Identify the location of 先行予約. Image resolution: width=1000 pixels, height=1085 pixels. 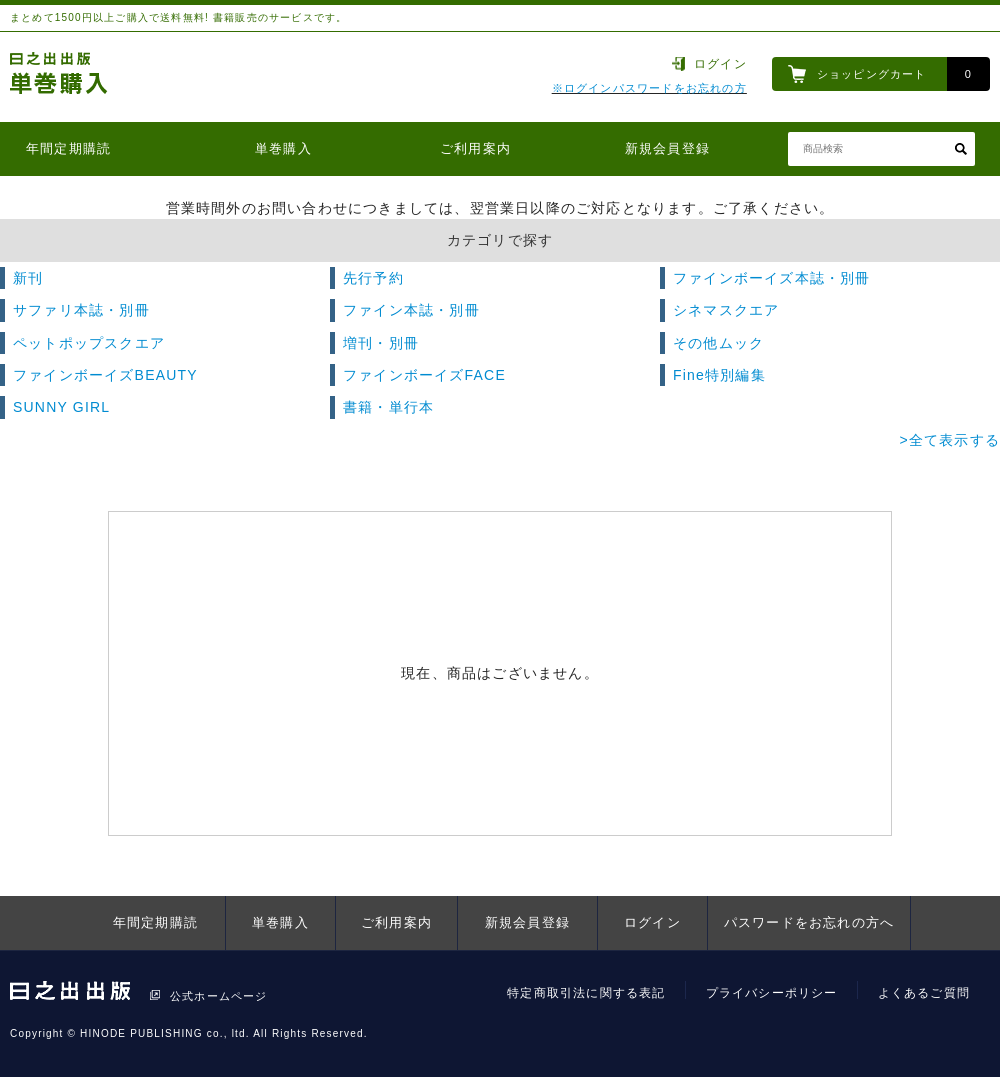
(373, 278).